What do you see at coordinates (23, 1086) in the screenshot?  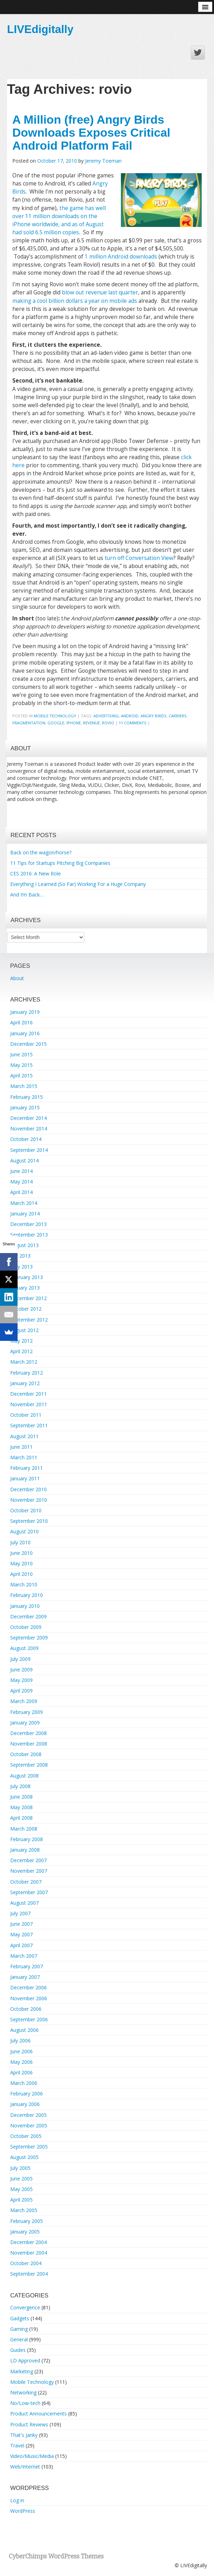 I see `March 2015` at bounding box center [23, 1086].